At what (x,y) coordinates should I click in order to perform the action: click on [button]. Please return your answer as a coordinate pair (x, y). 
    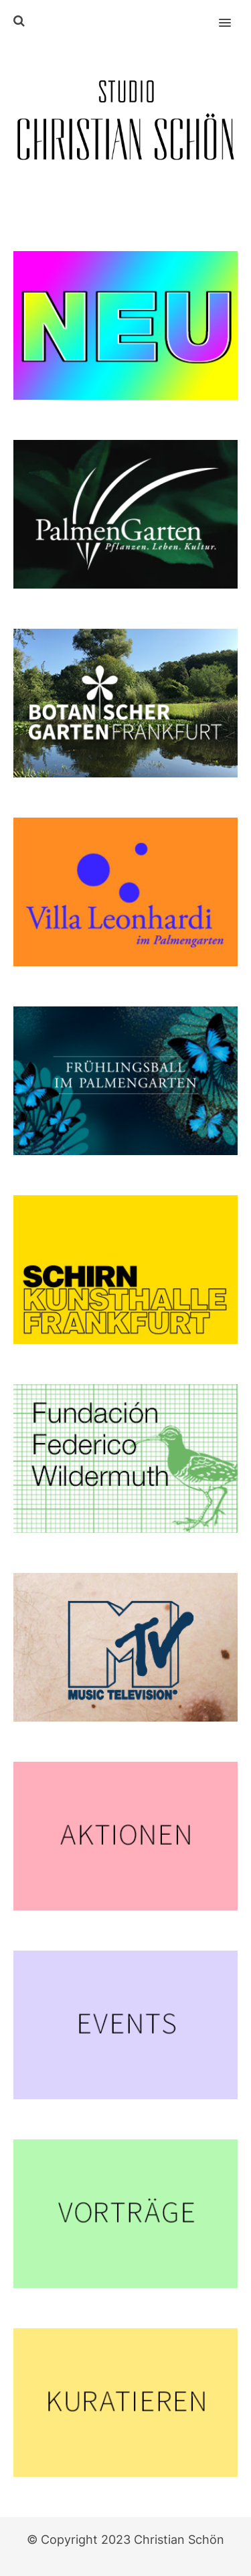
    Looking at the image, I should click on (232, 14).